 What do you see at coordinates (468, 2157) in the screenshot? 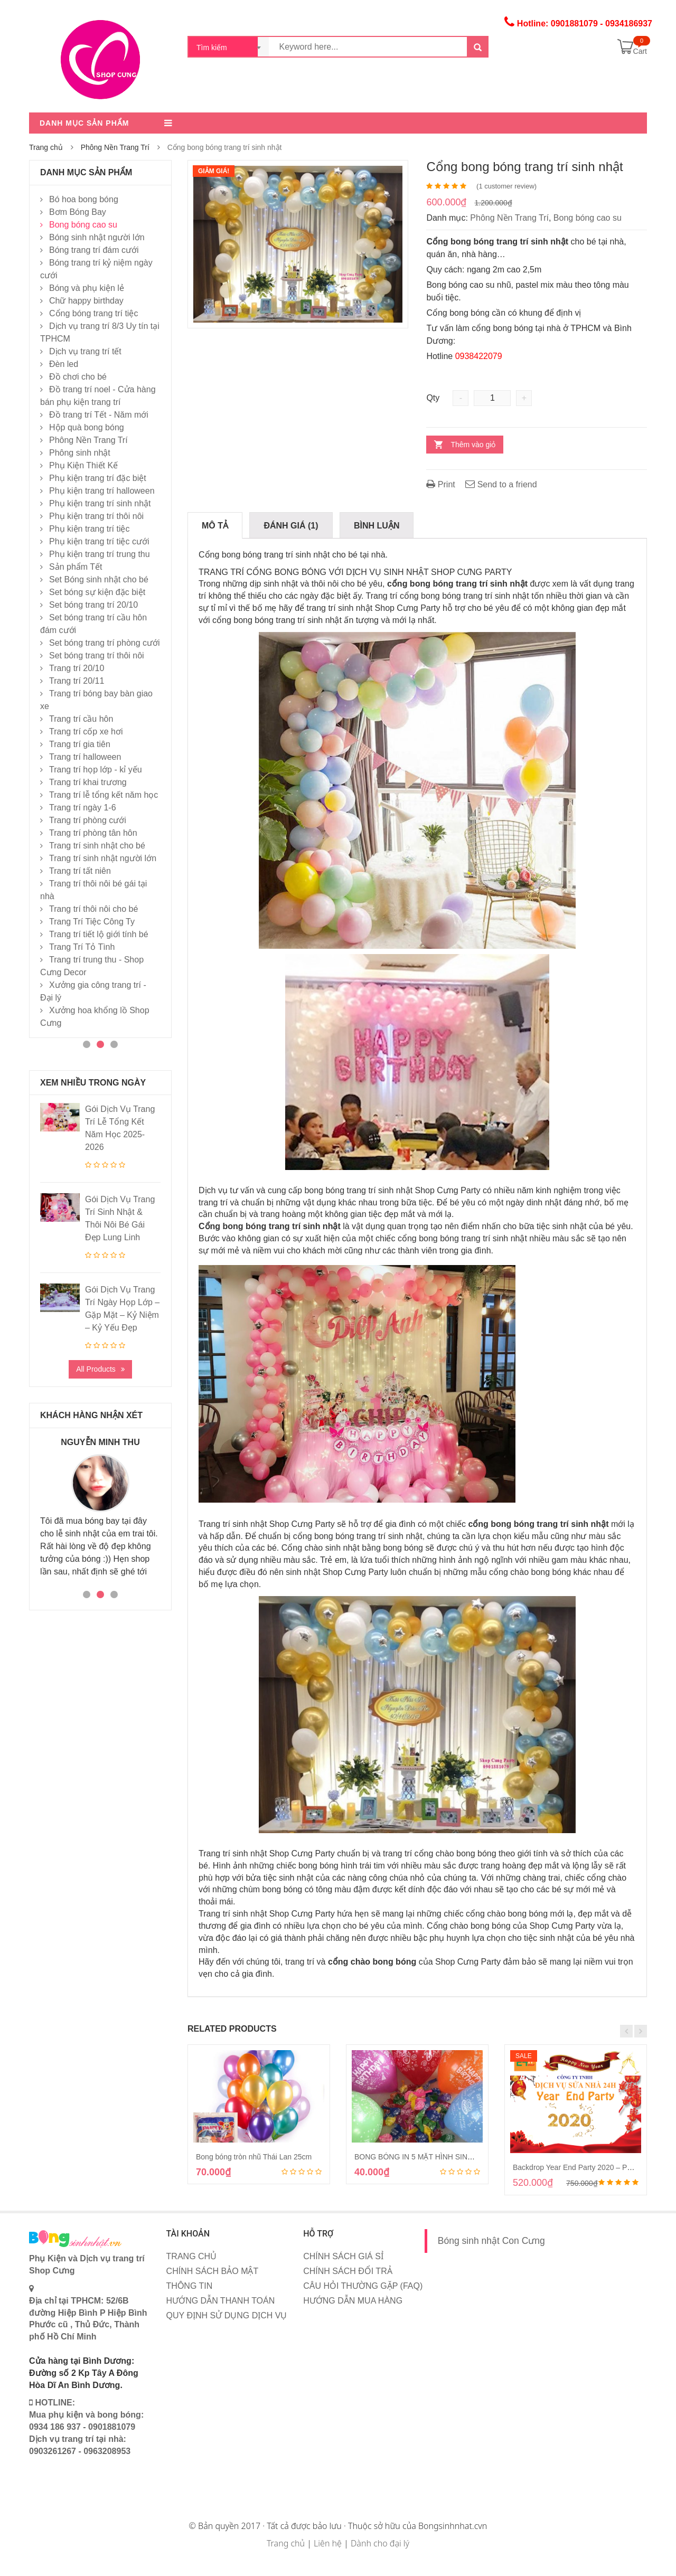
I see `BONG BÓNG IN 5 MẶT HÌNH SINH NHẬT HAPPY BIRTHDAY 30CM` at bounding box center [468, 2157].